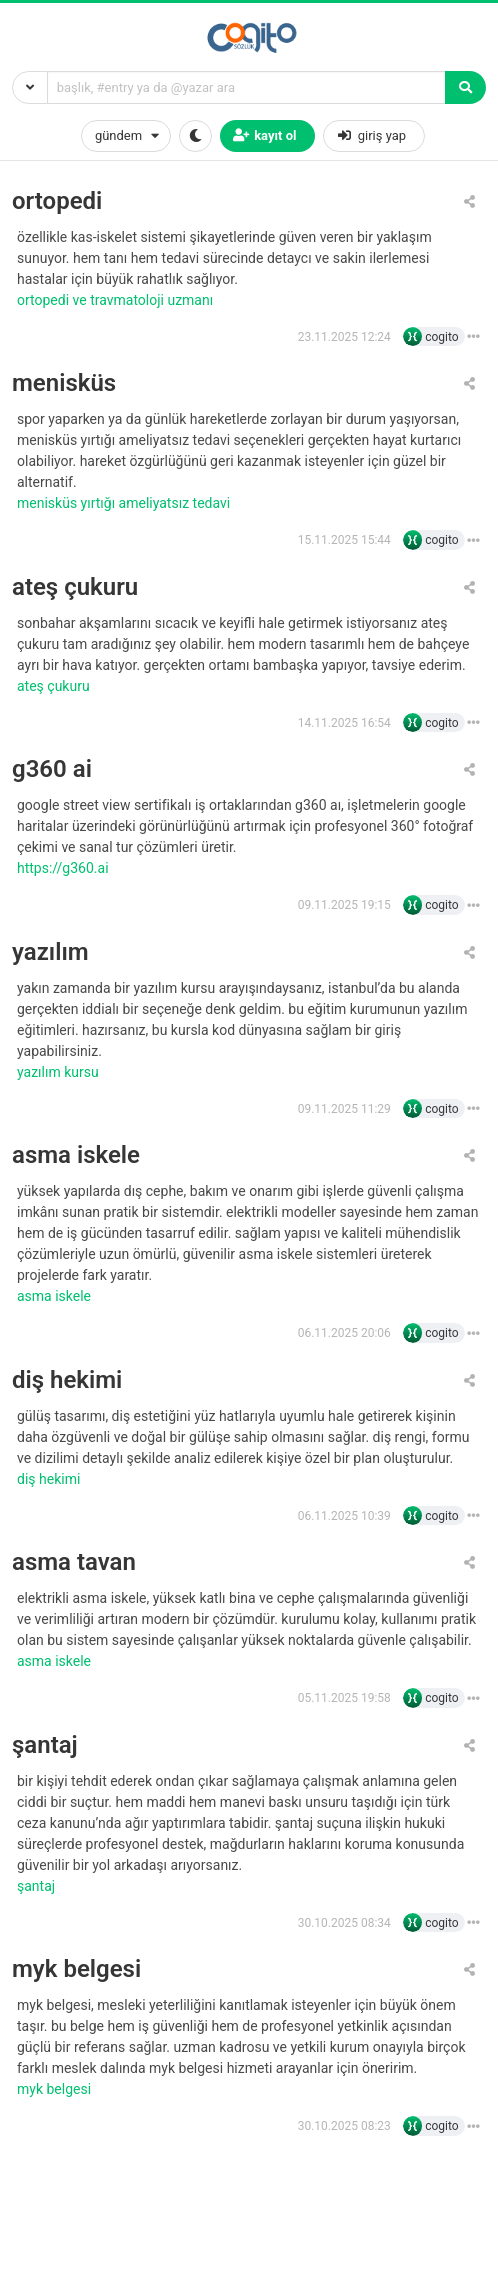 Image resolution: width=498 pixels, height=2283 pixels. What do you see at coordinates (45, 1745) in the screenshot?
I see `şantaj` at bounding box center [45, 1745].